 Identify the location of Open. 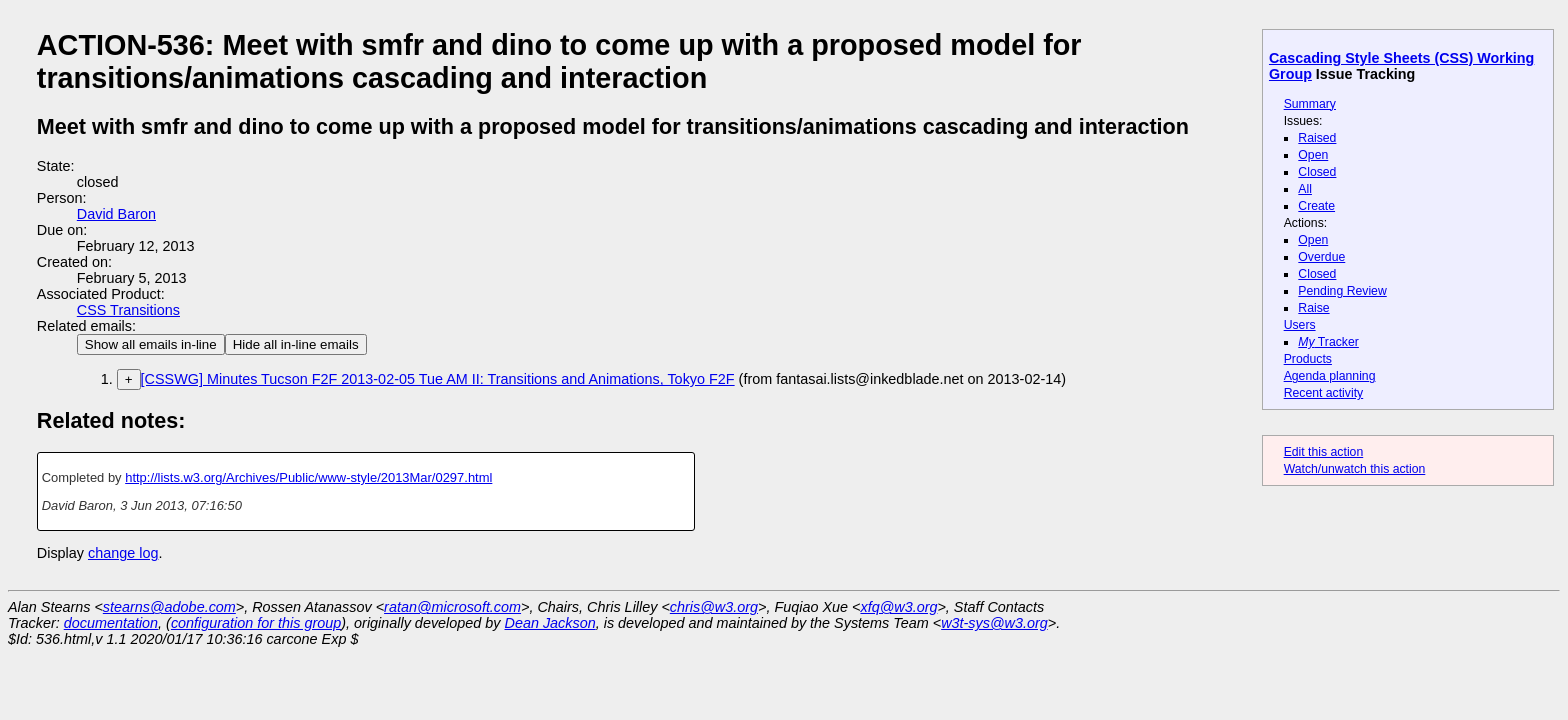
(1313, 155).